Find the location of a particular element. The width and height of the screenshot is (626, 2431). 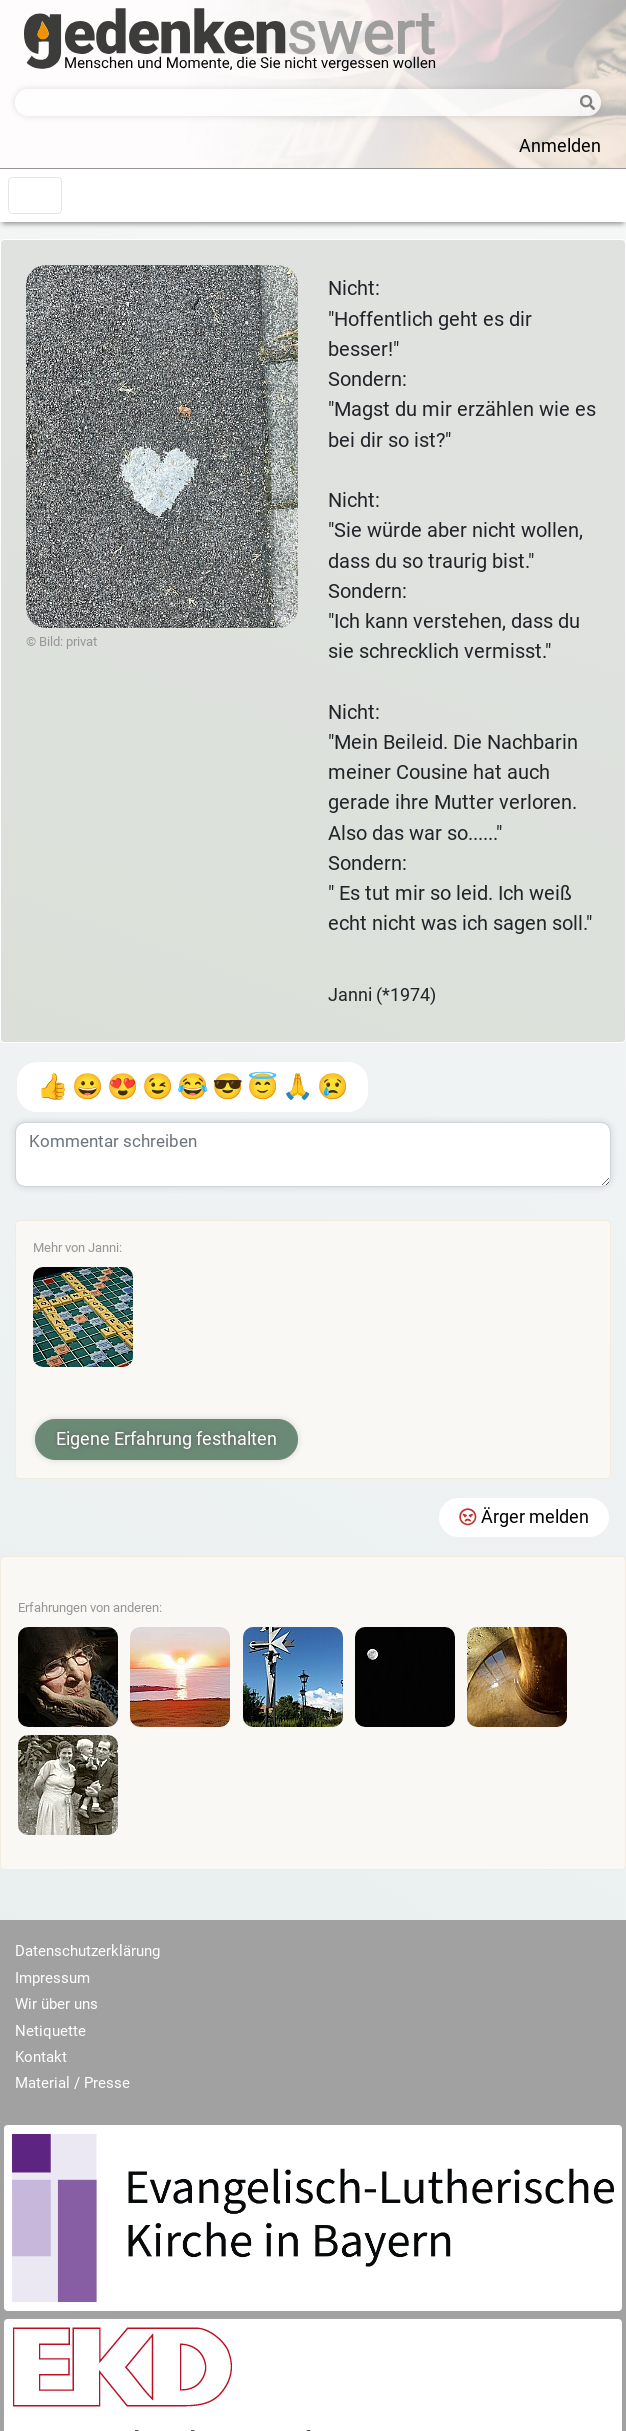

Eigene Erfahrung festhalten is located at coordinates (166, 1439).